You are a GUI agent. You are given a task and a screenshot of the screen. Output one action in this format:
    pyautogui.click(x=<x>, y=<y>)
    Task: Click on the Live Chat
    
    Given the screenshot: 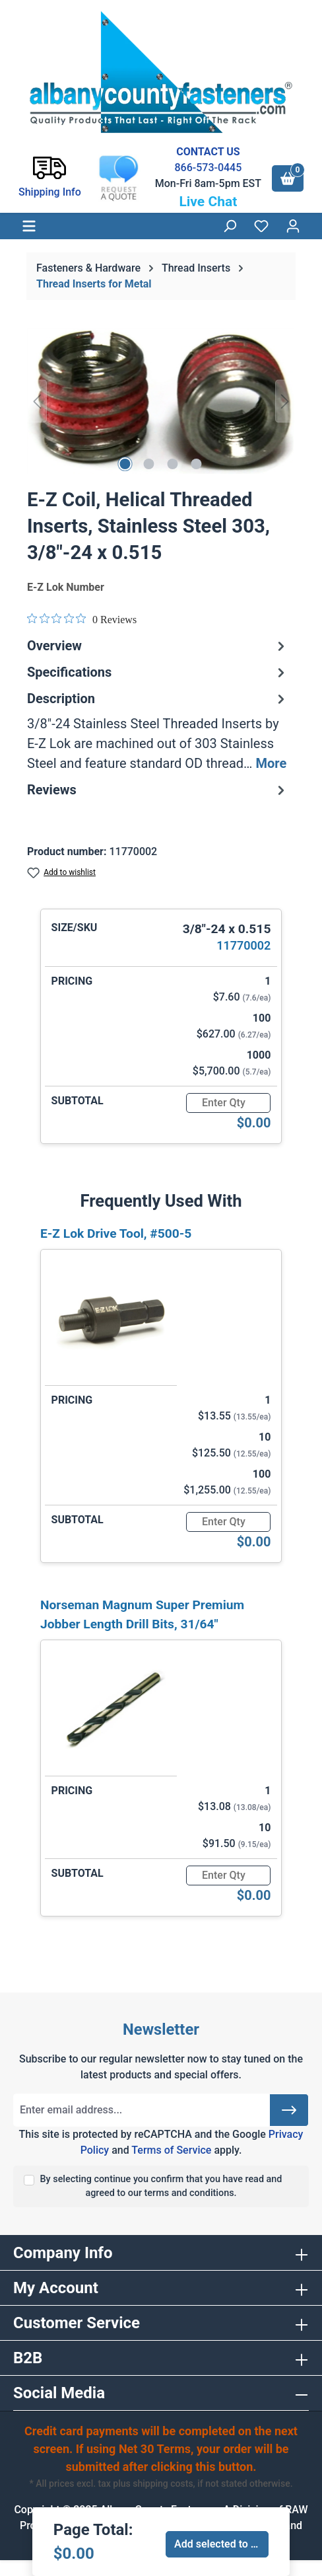 What is the action you would take?
    pyautogui.click(x=208, y=201)
    